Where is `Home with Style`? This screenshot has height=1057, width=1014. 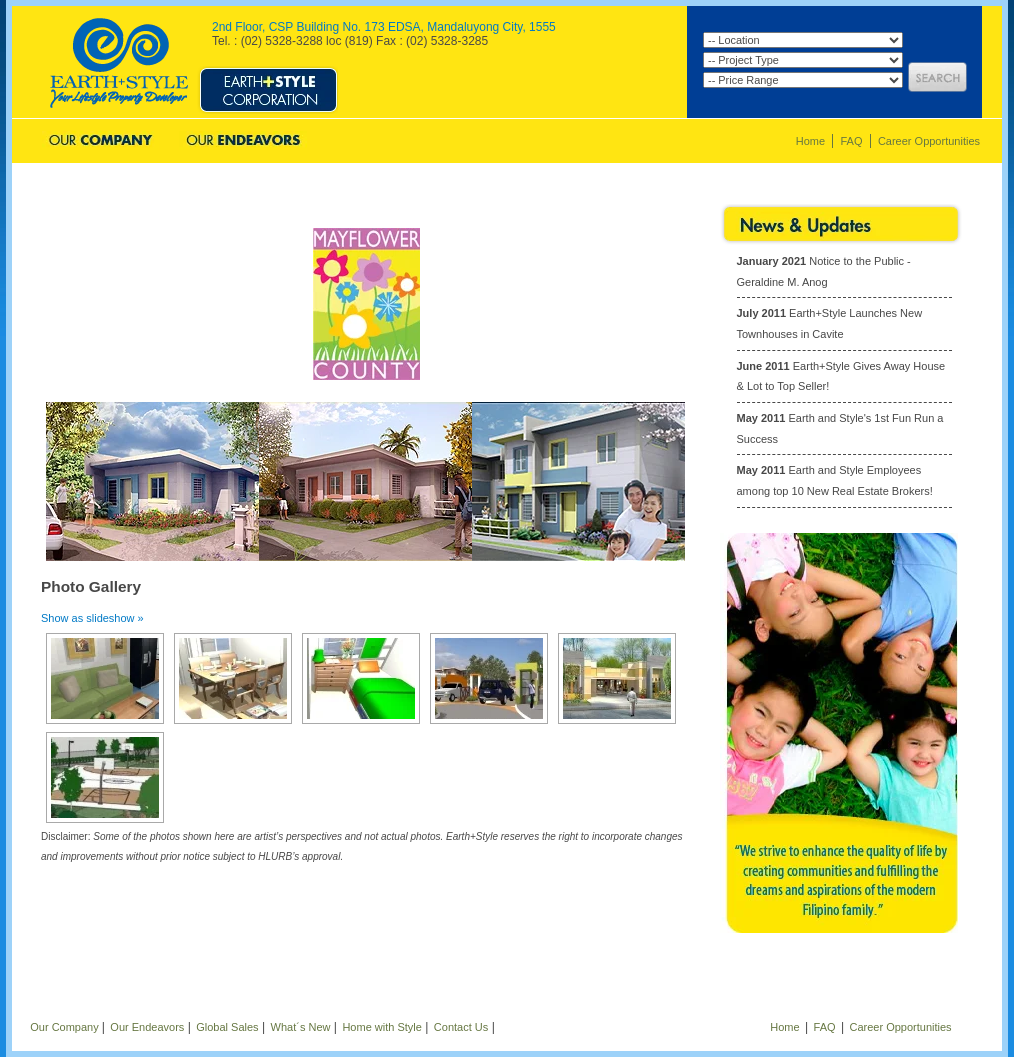 Home with Style is located at coordinates (381, 1027).